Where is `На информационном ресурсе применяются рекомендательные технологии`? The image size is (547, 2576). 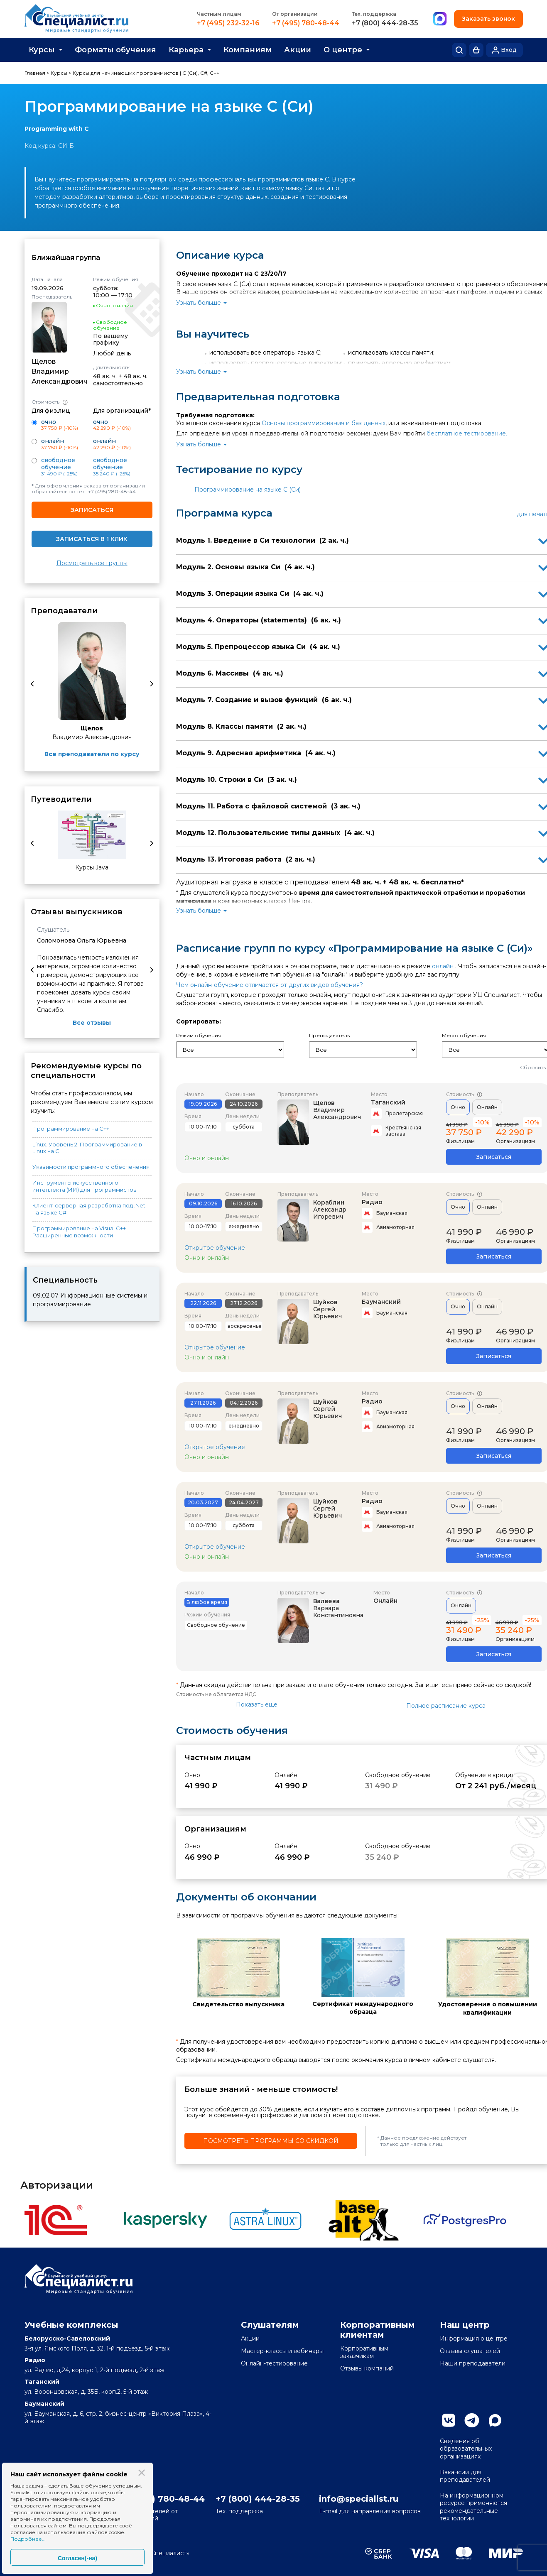
На информационном ресурсе применяются рекомендательные технологии is located at coordinates (473, 2507).